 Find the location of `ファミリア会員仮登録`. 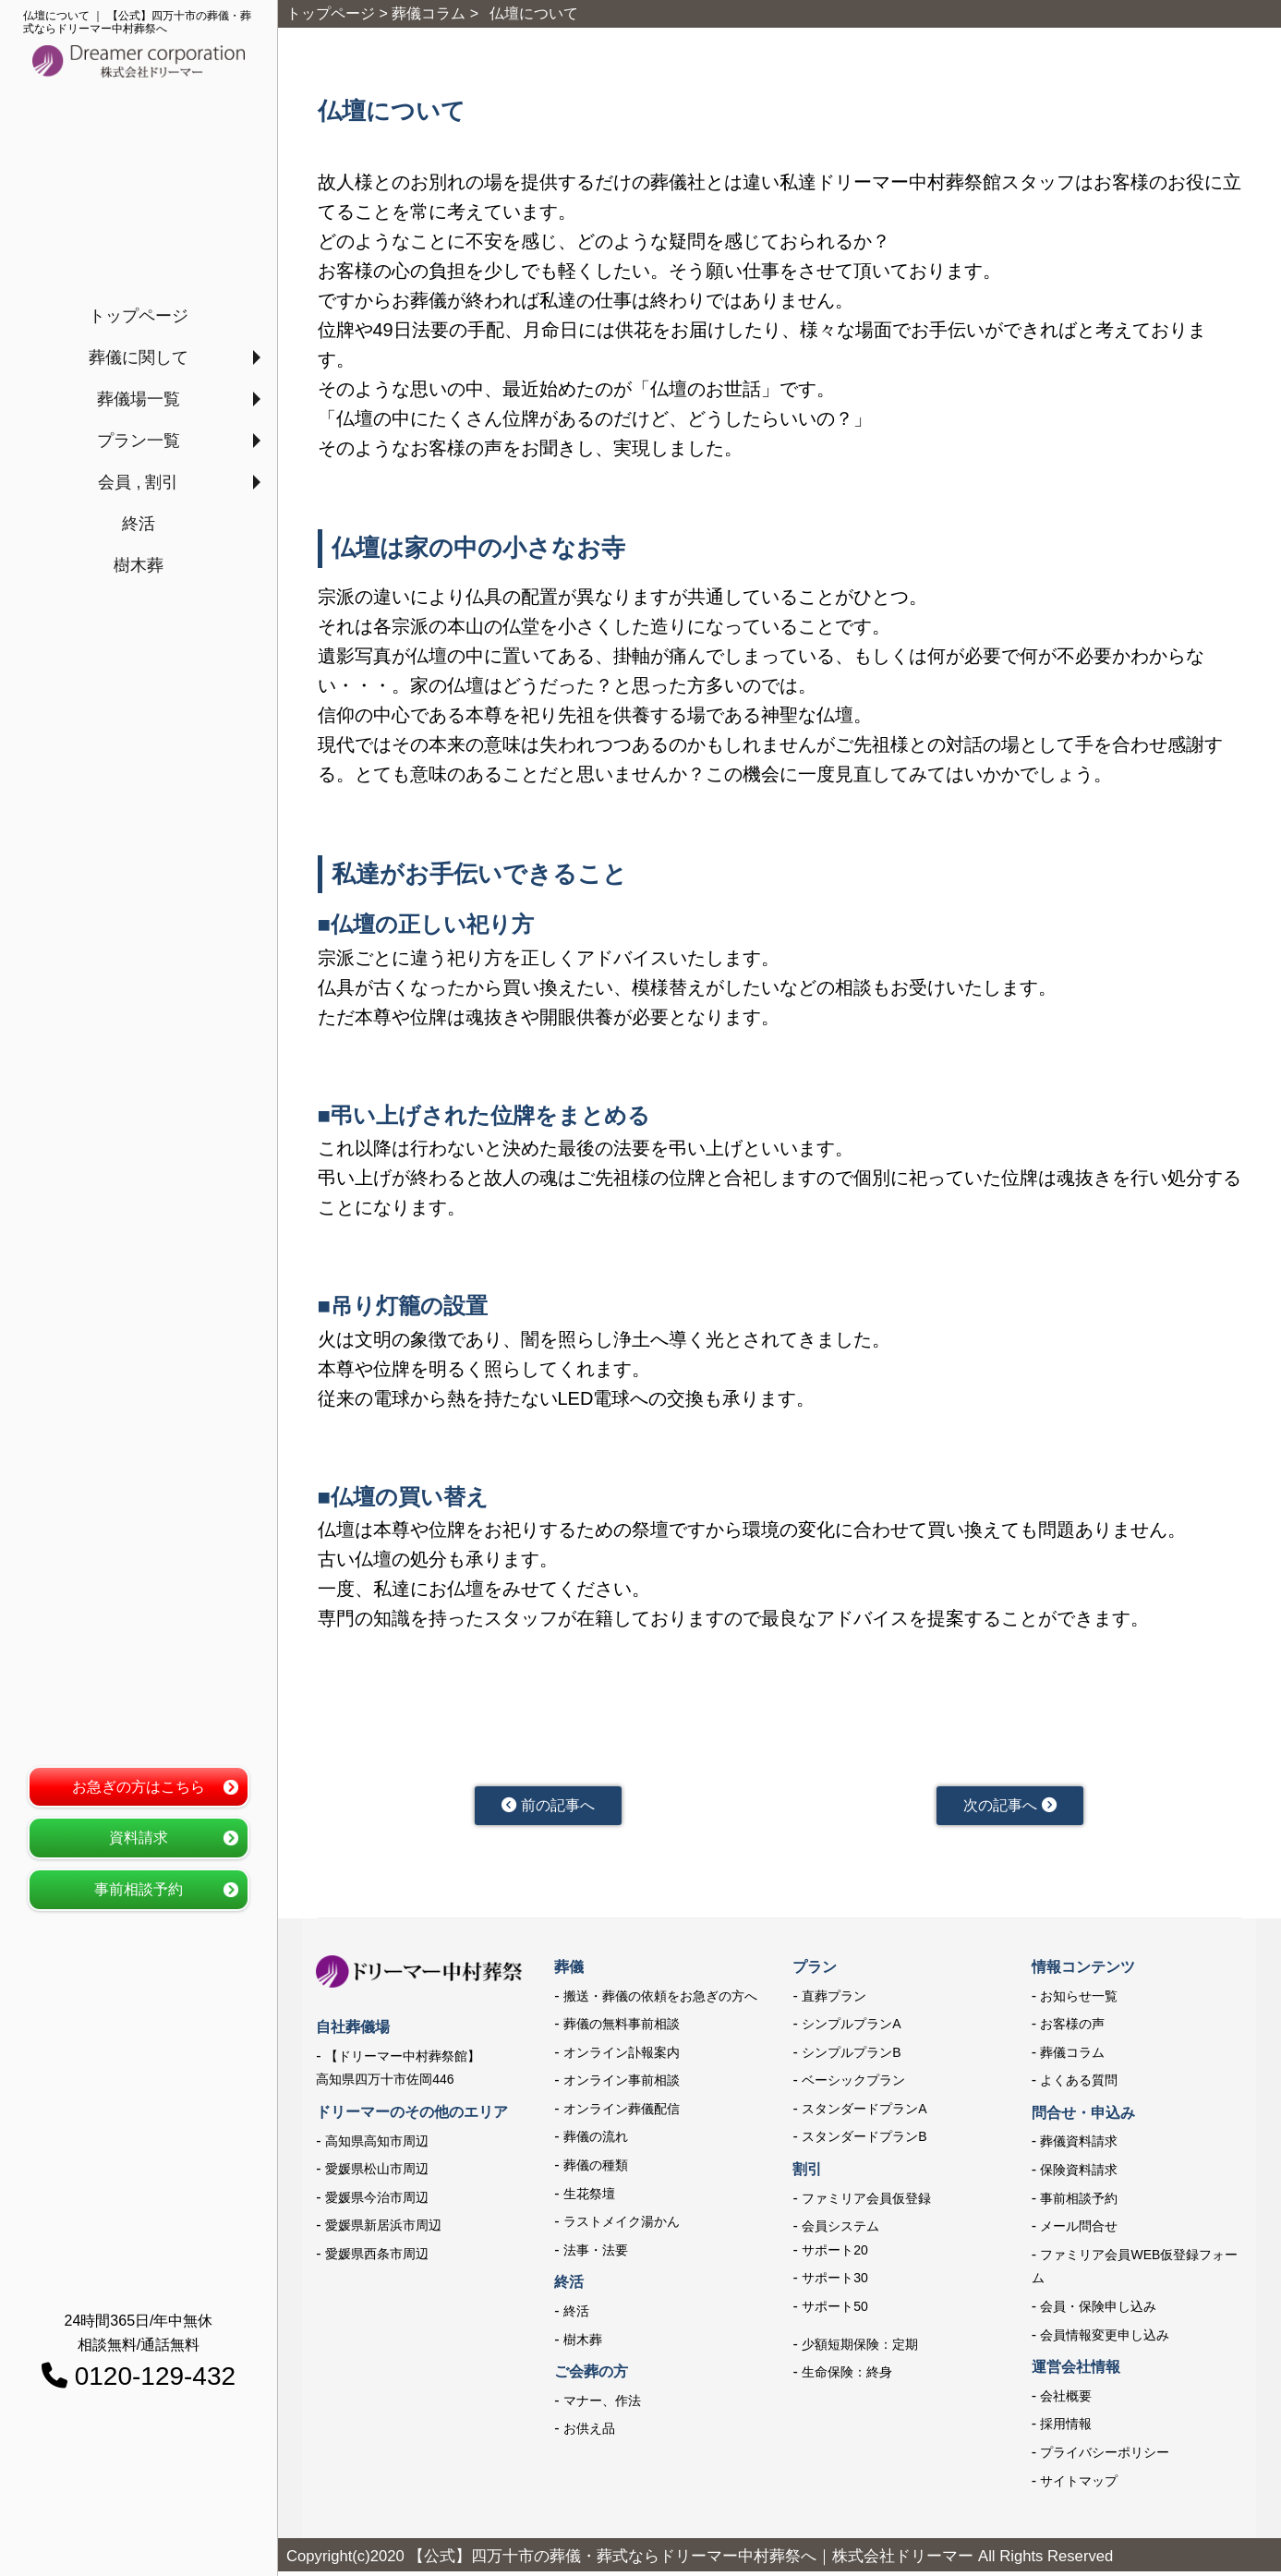

ファミリア会員仮登録 is located at coordinates (866, 2202).